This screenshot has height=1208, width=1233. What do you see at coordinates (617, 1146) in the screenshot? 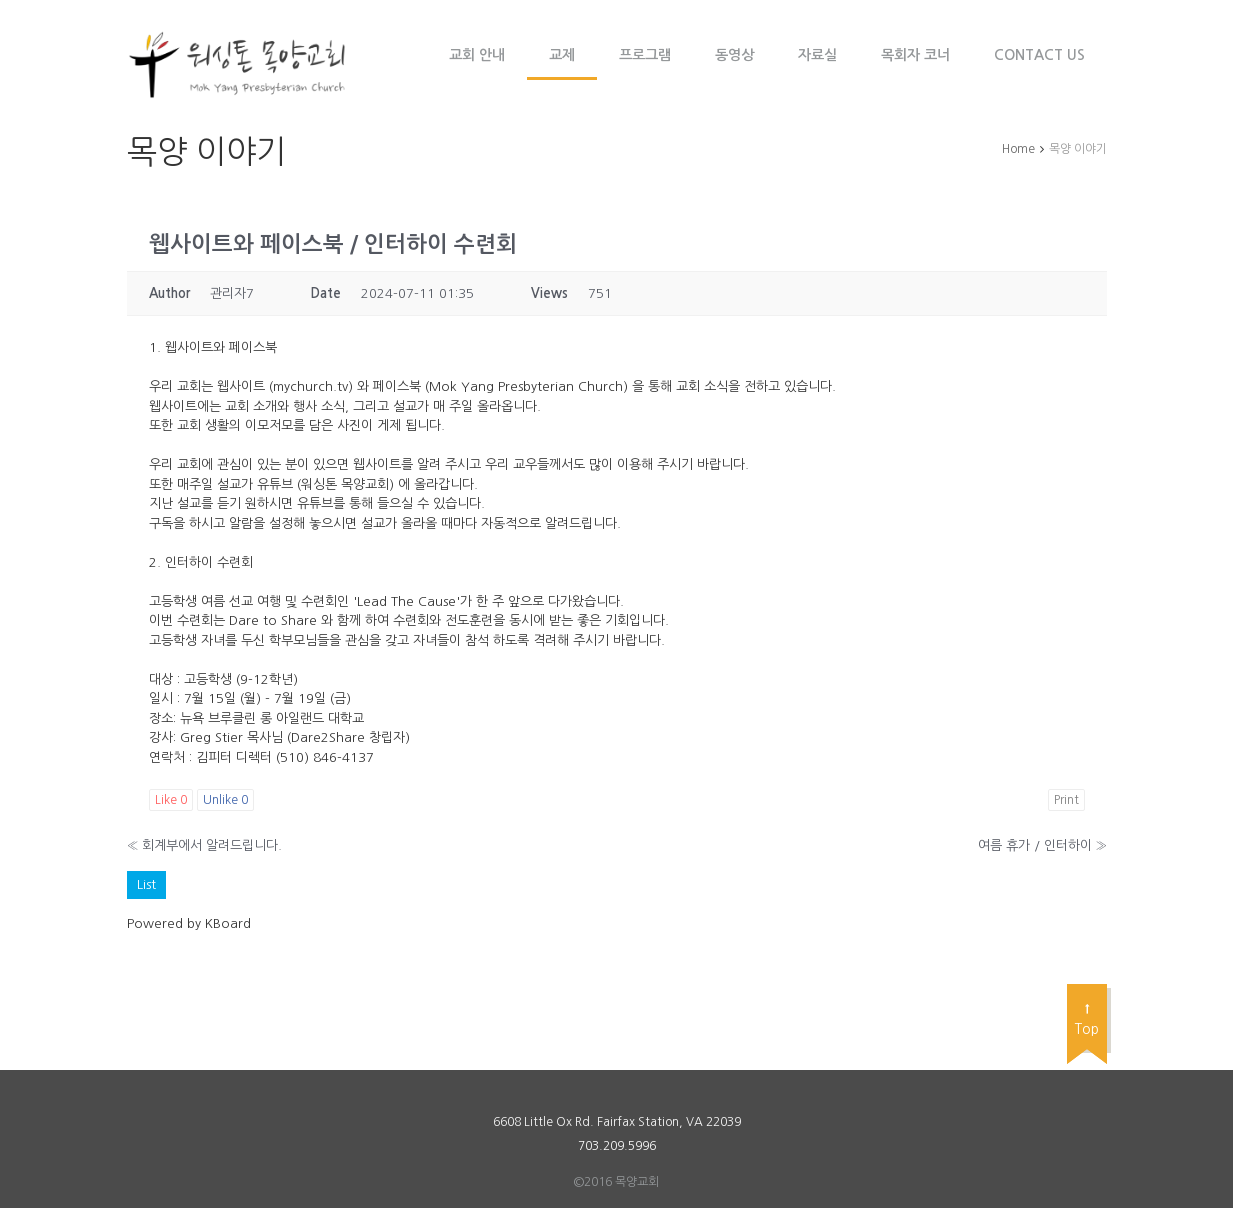
I see `703.209.5996` at bounding box center [617, 1146].